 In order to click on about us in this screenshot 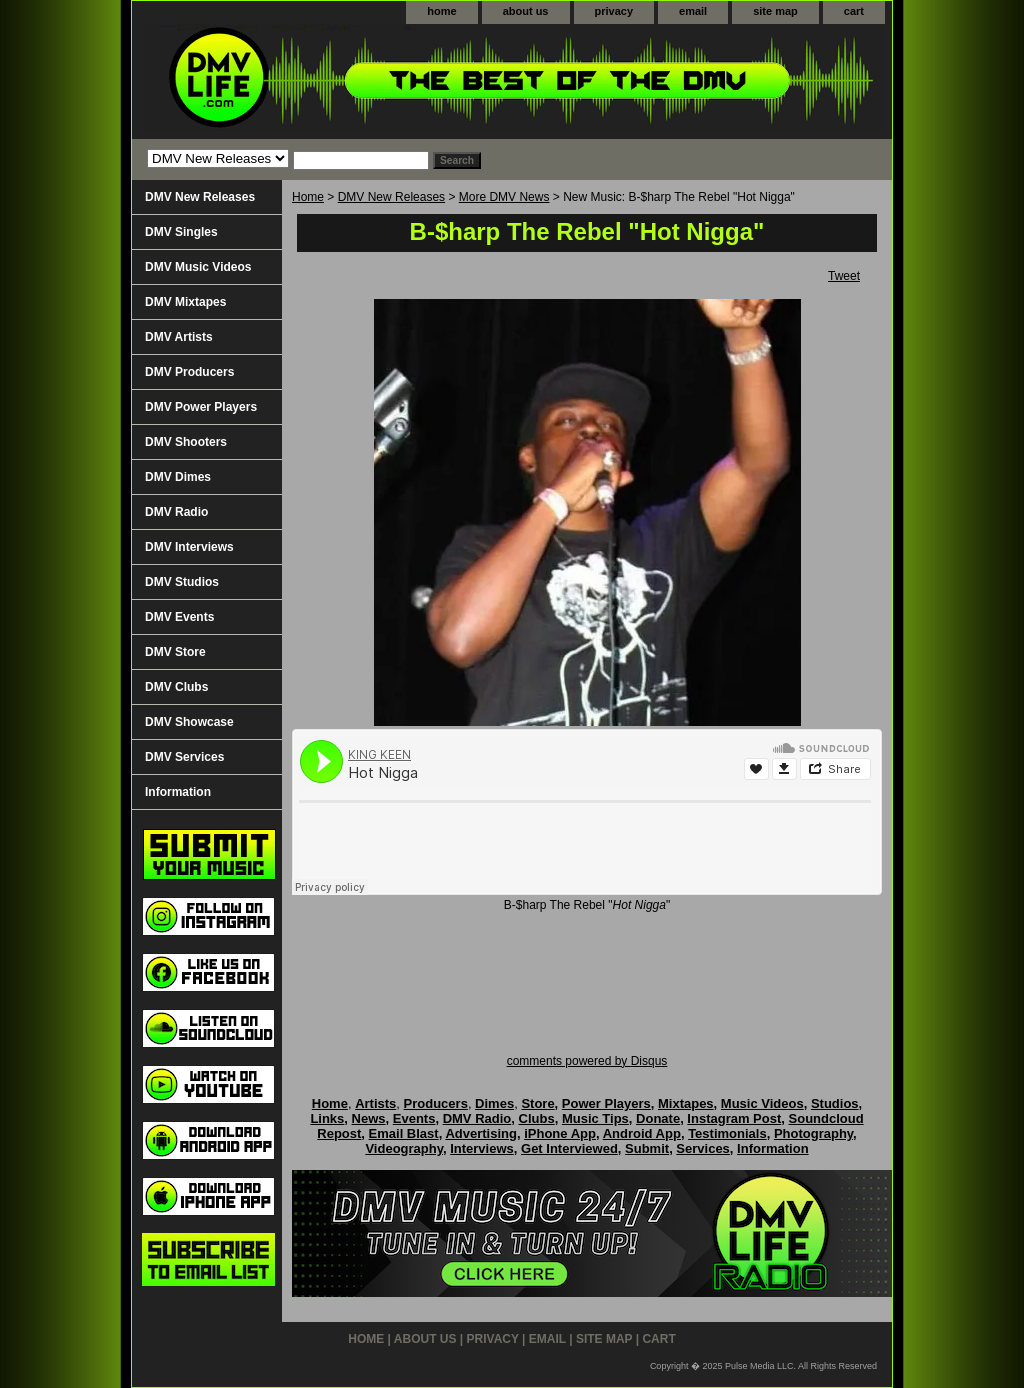, I will do `click(526, 11)`.